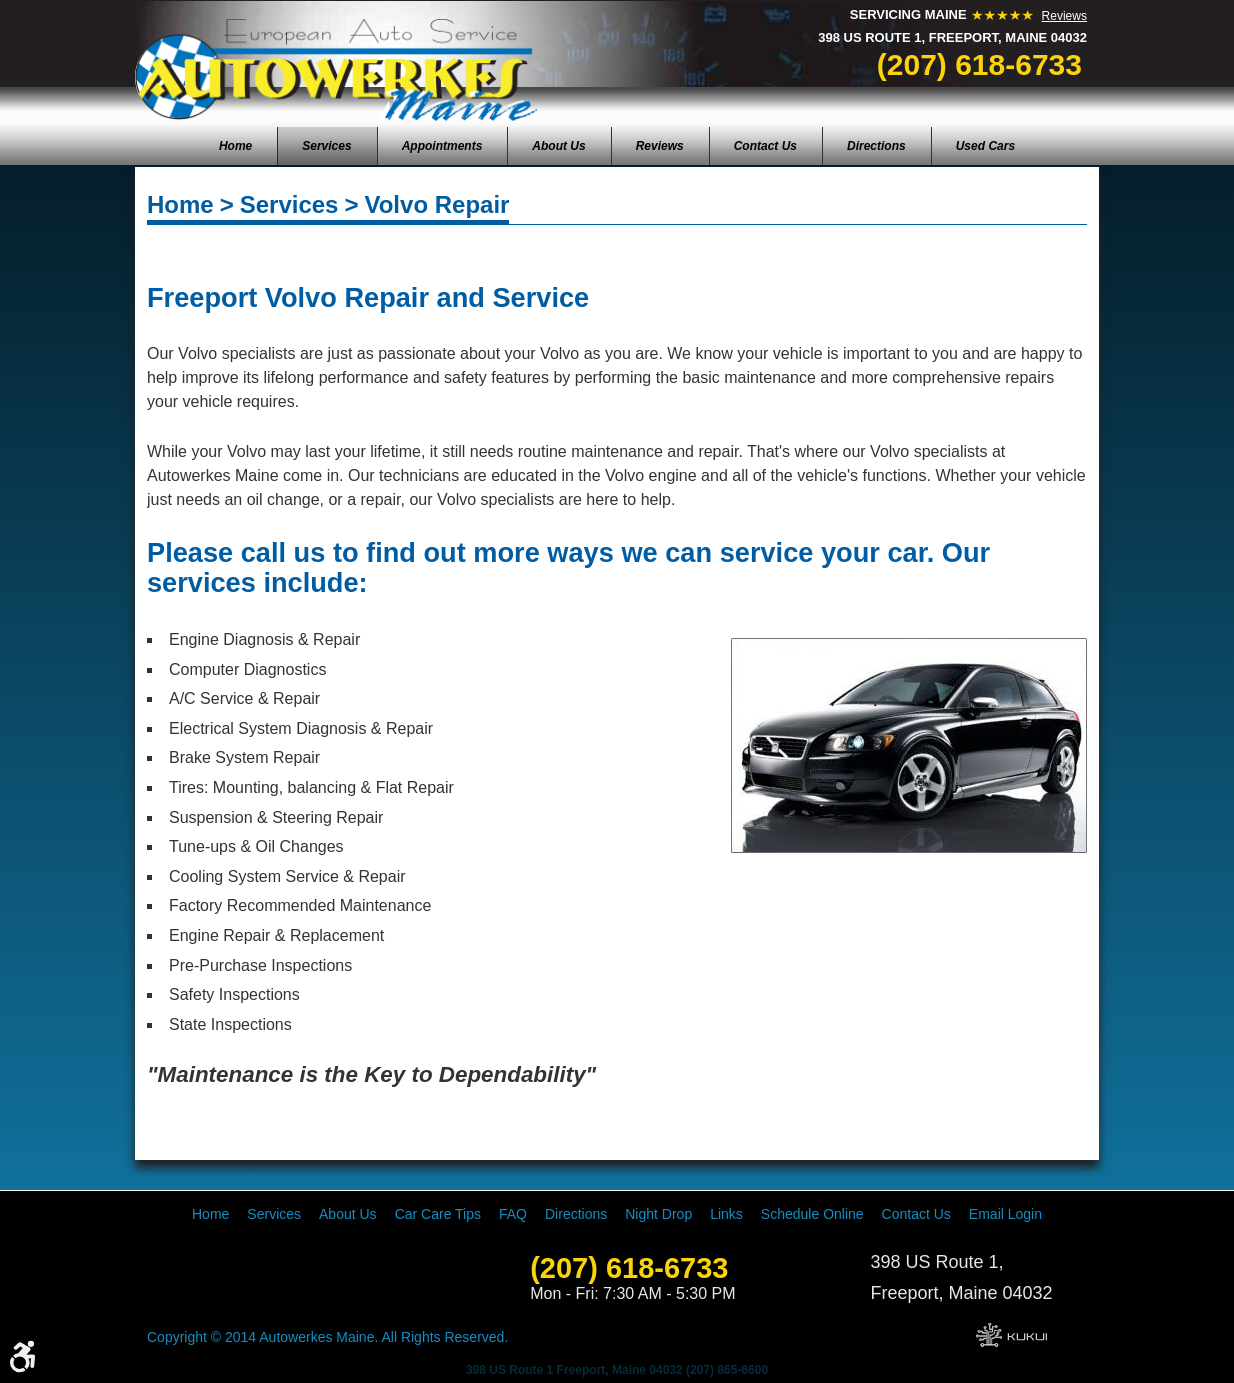 The height and width of the screenshot is (1383, 1234). I want to click on Services, so click(326, 146).